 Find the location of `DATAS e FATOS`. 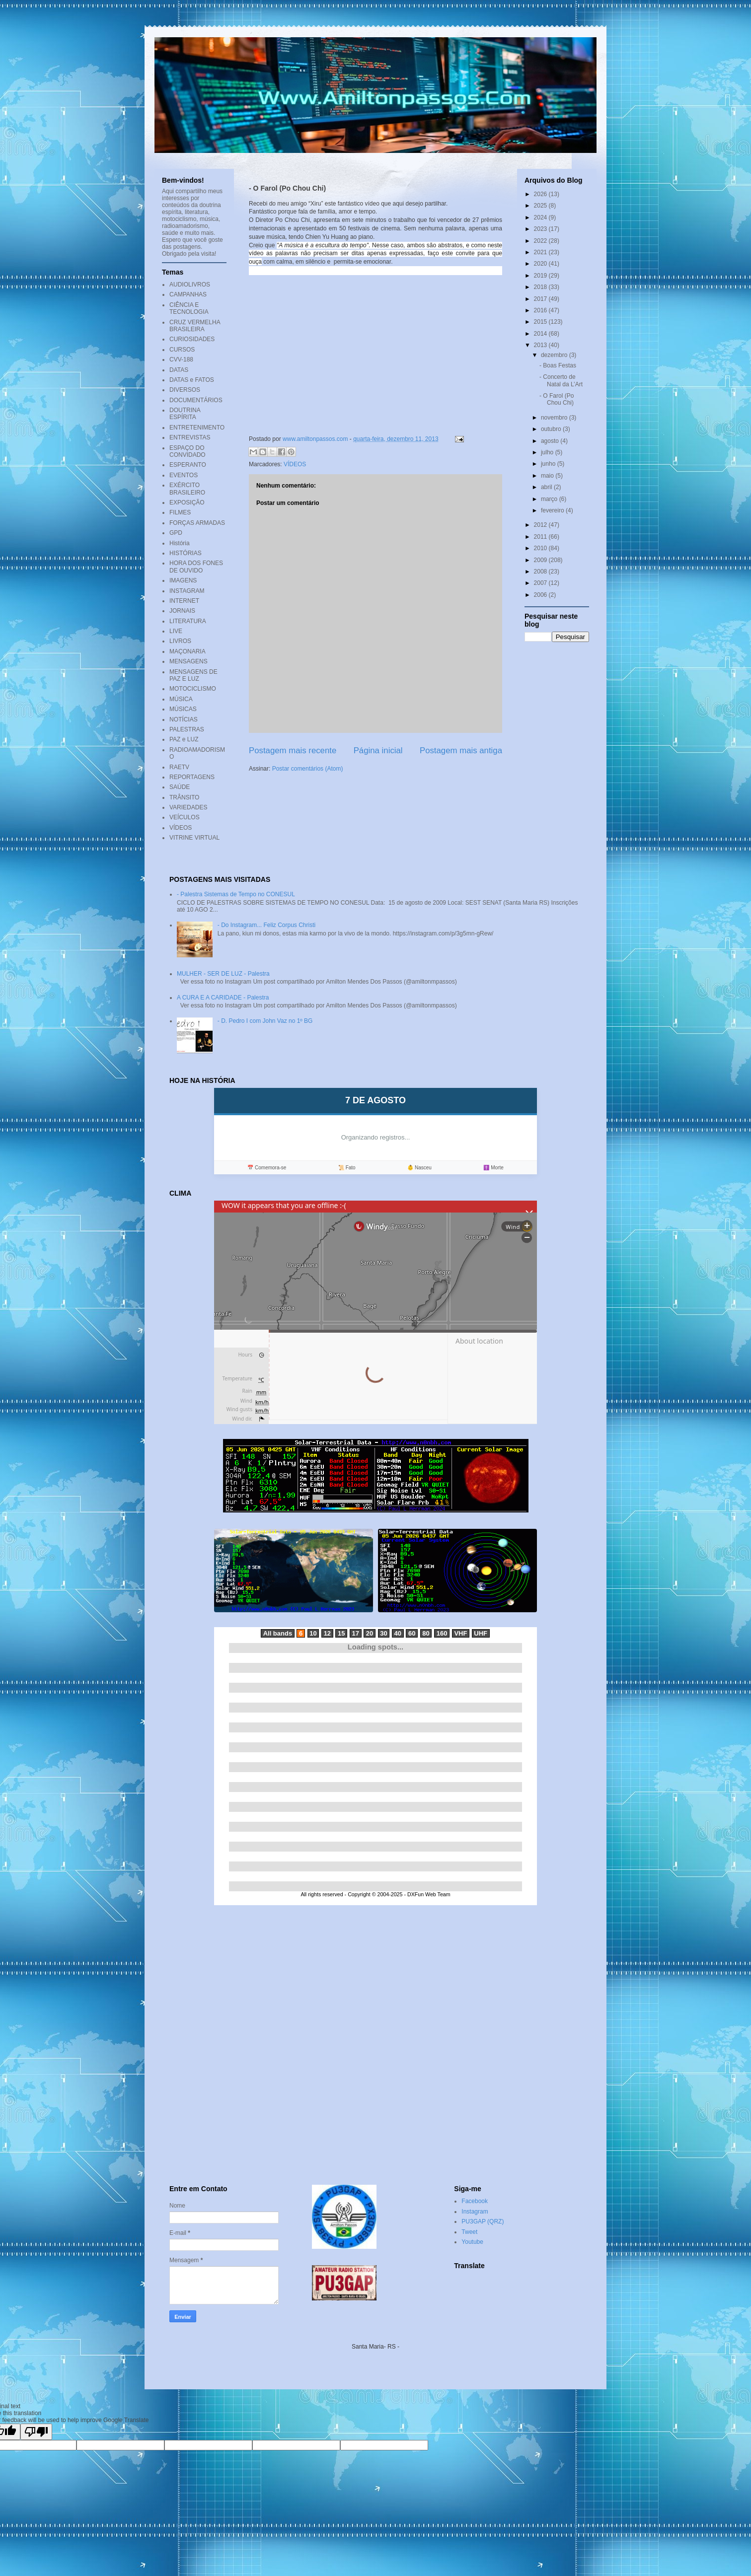

DATAS e FATOS is located at coordinates (191, 379).